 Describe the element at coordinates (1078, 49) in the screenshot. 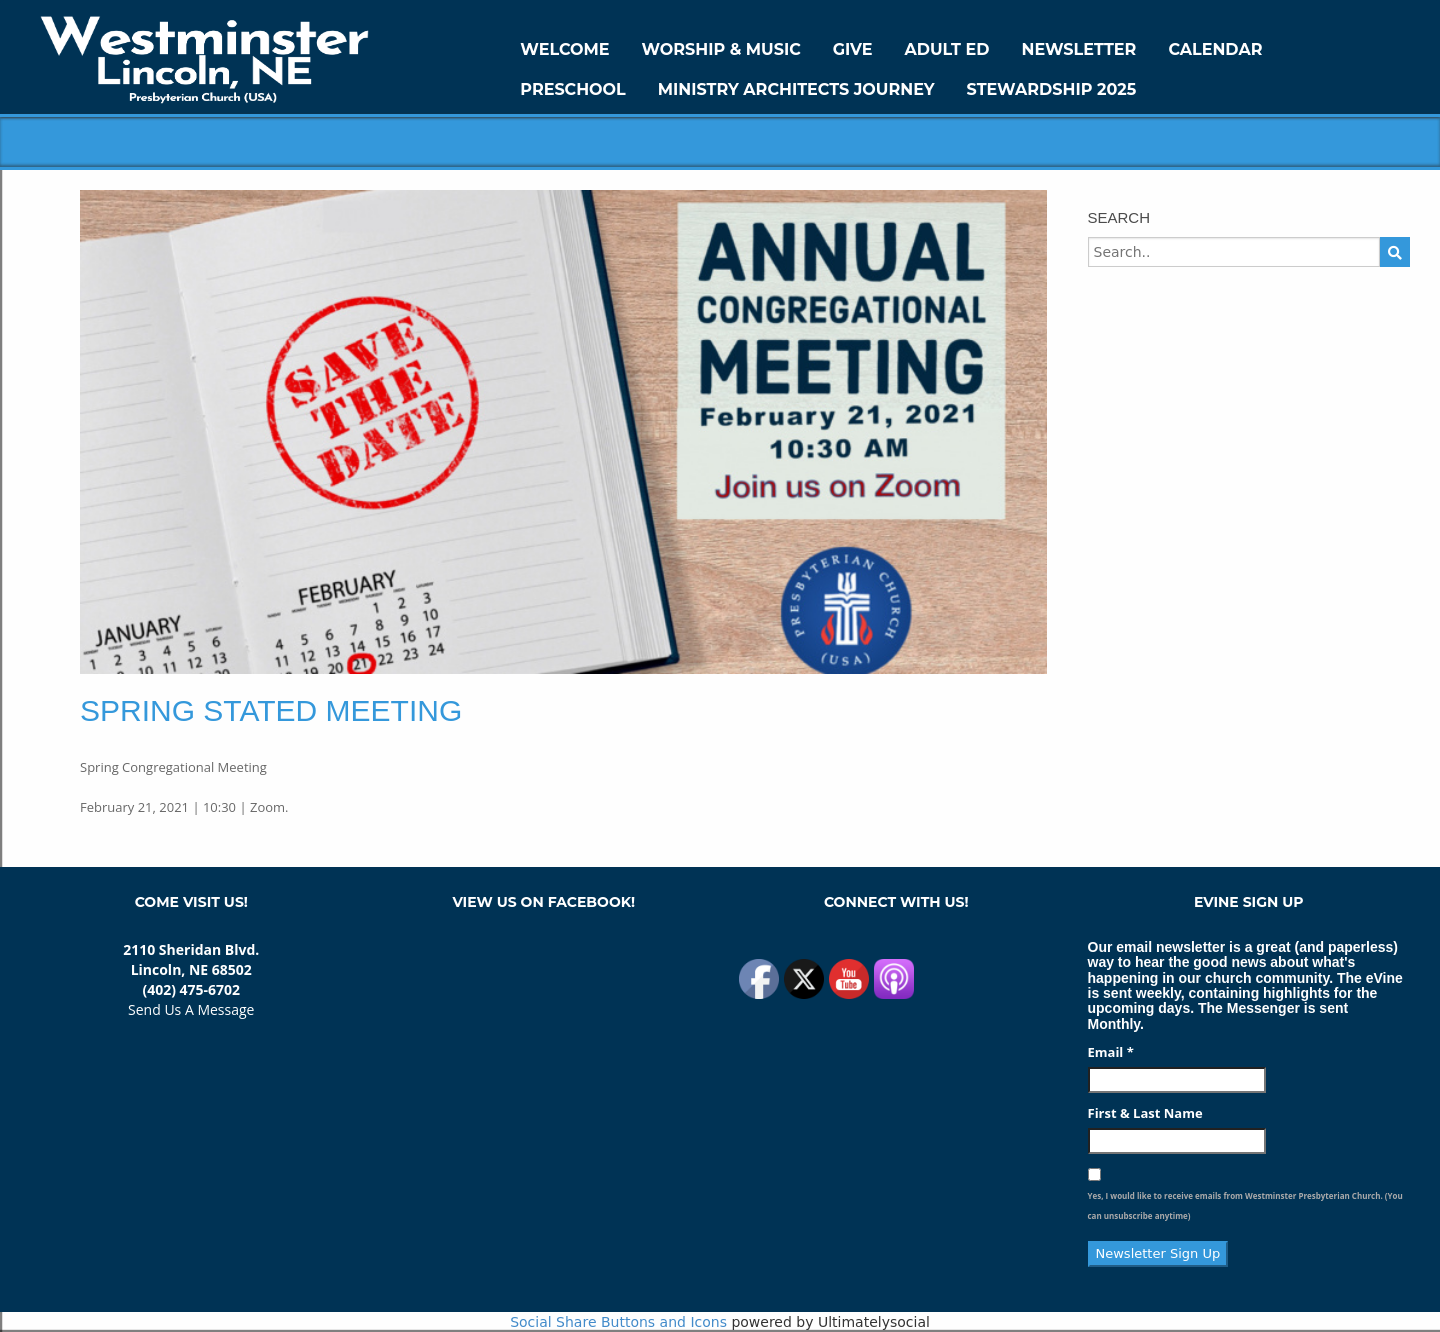

I see `Newsletter` at that location.